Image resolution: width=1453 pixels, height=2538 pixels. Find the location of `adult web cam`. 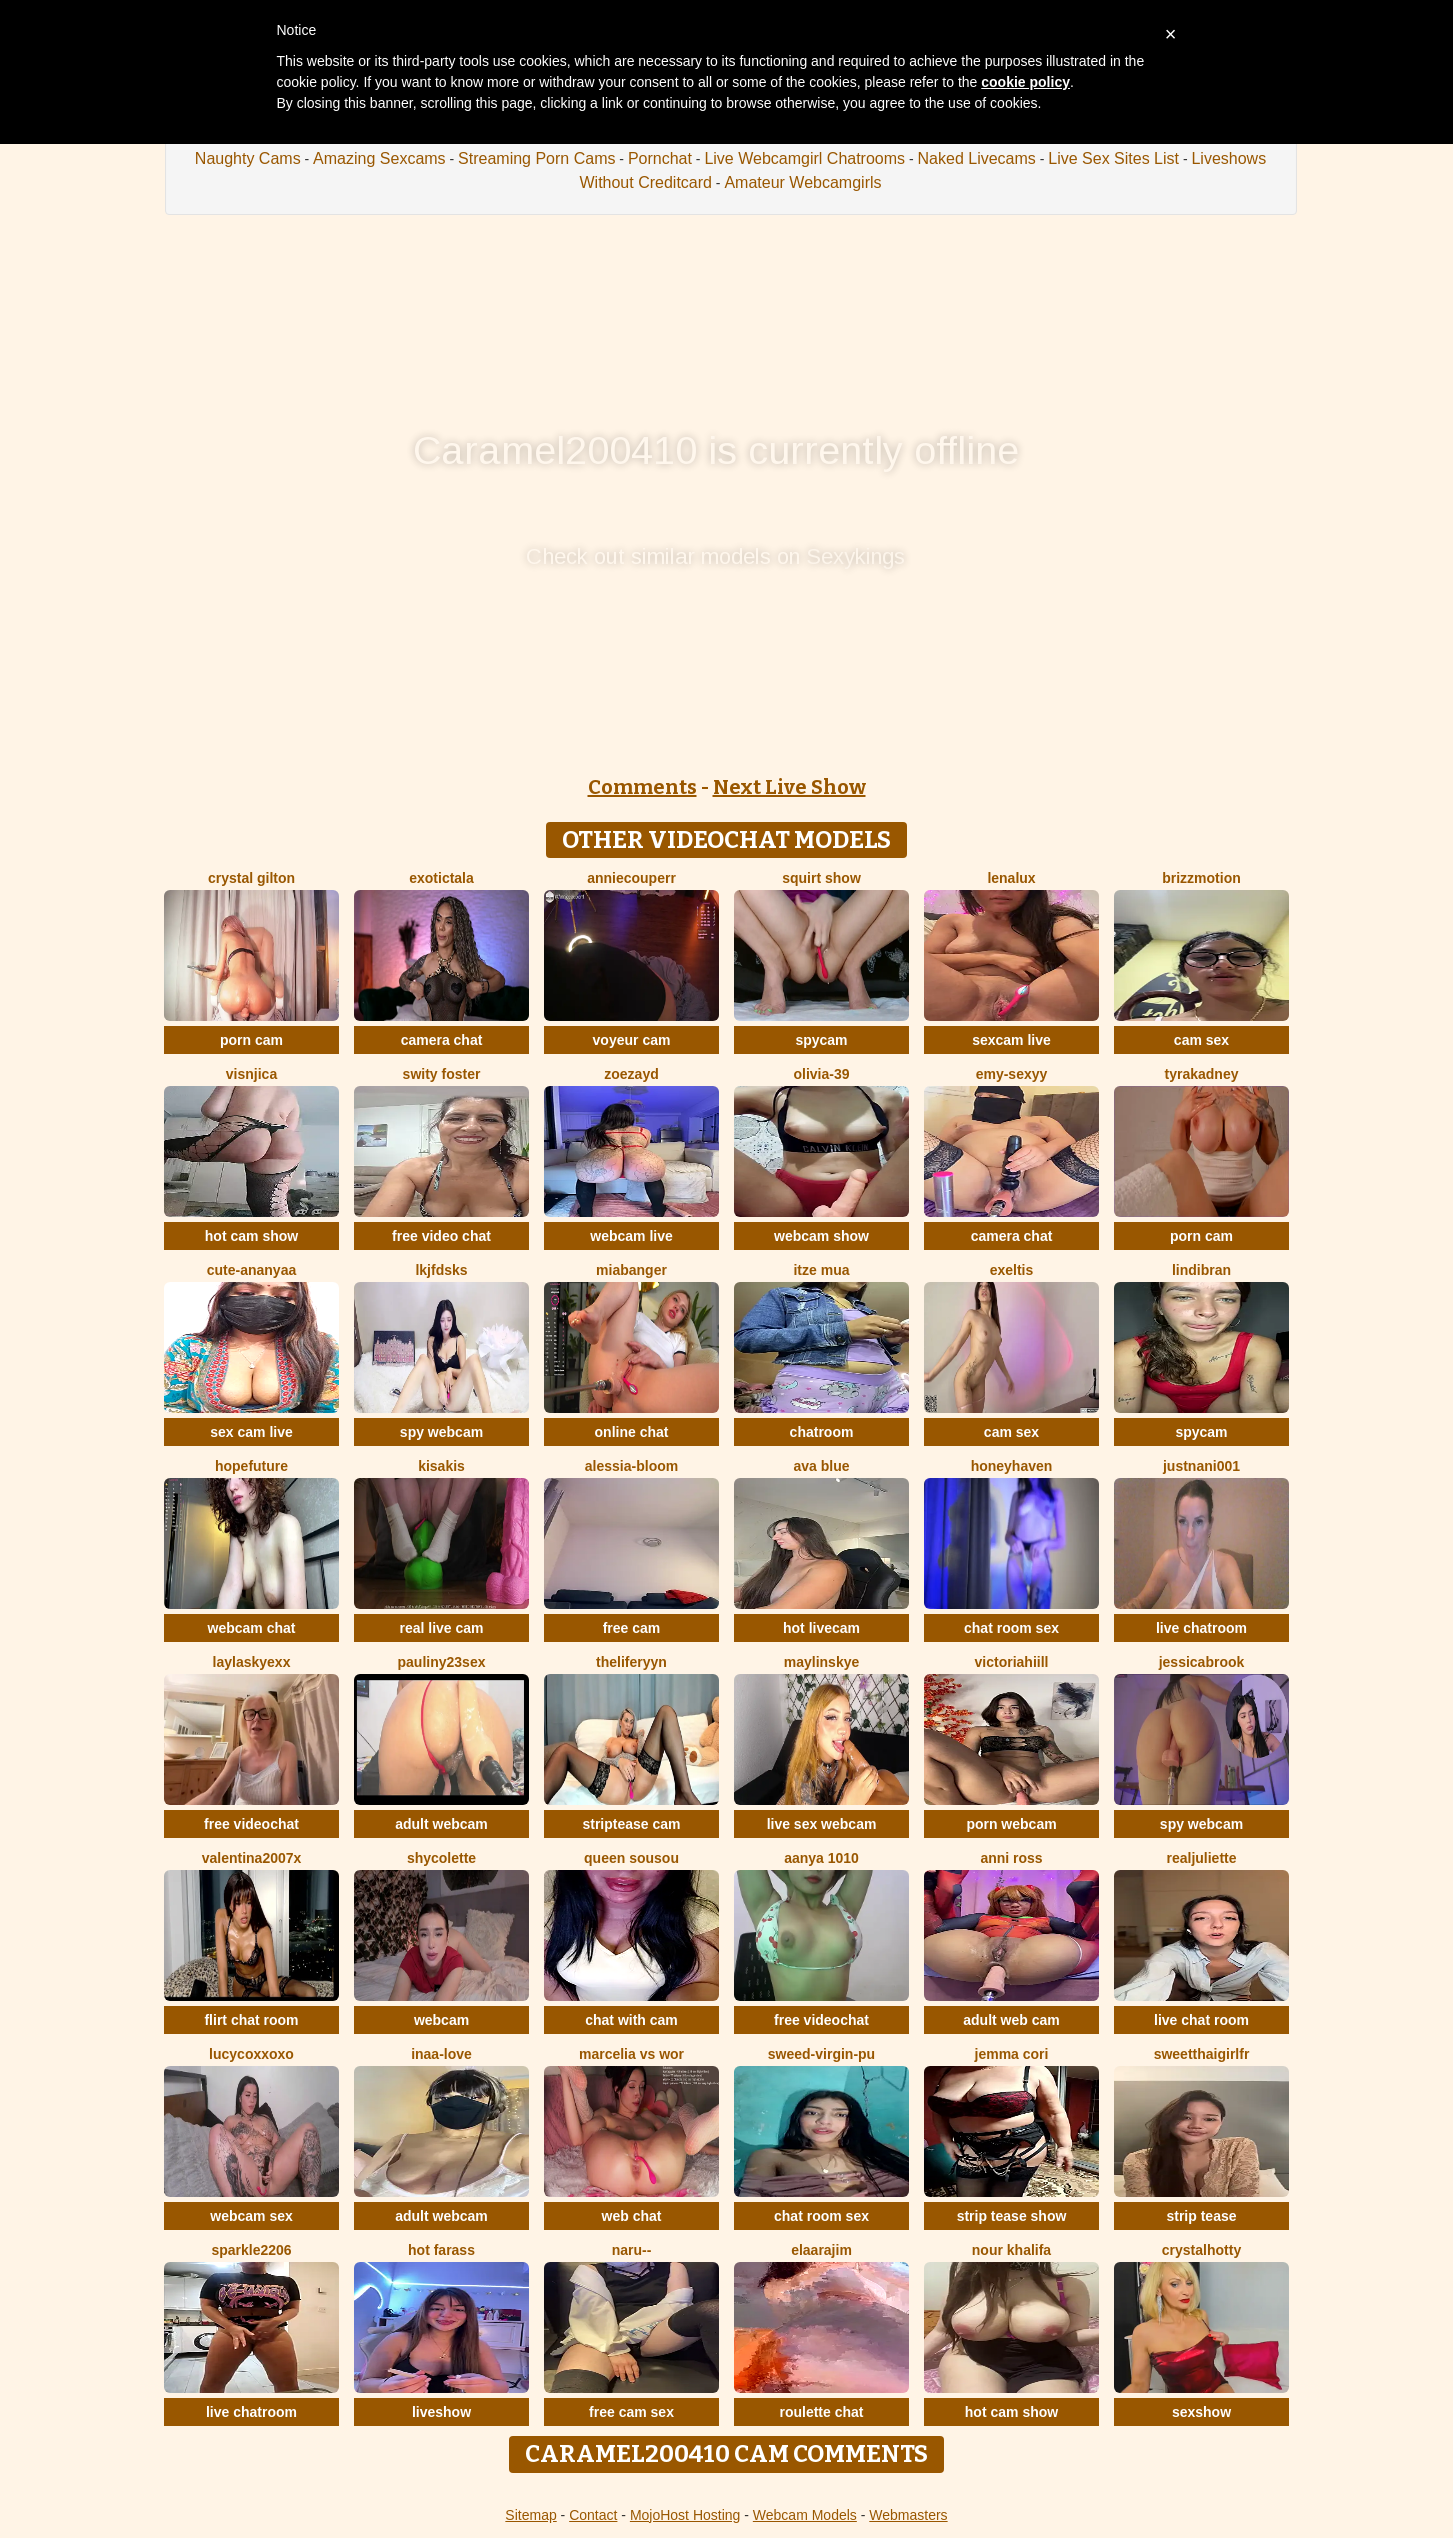

adult web cam is located at coordinates (1011, 2020).